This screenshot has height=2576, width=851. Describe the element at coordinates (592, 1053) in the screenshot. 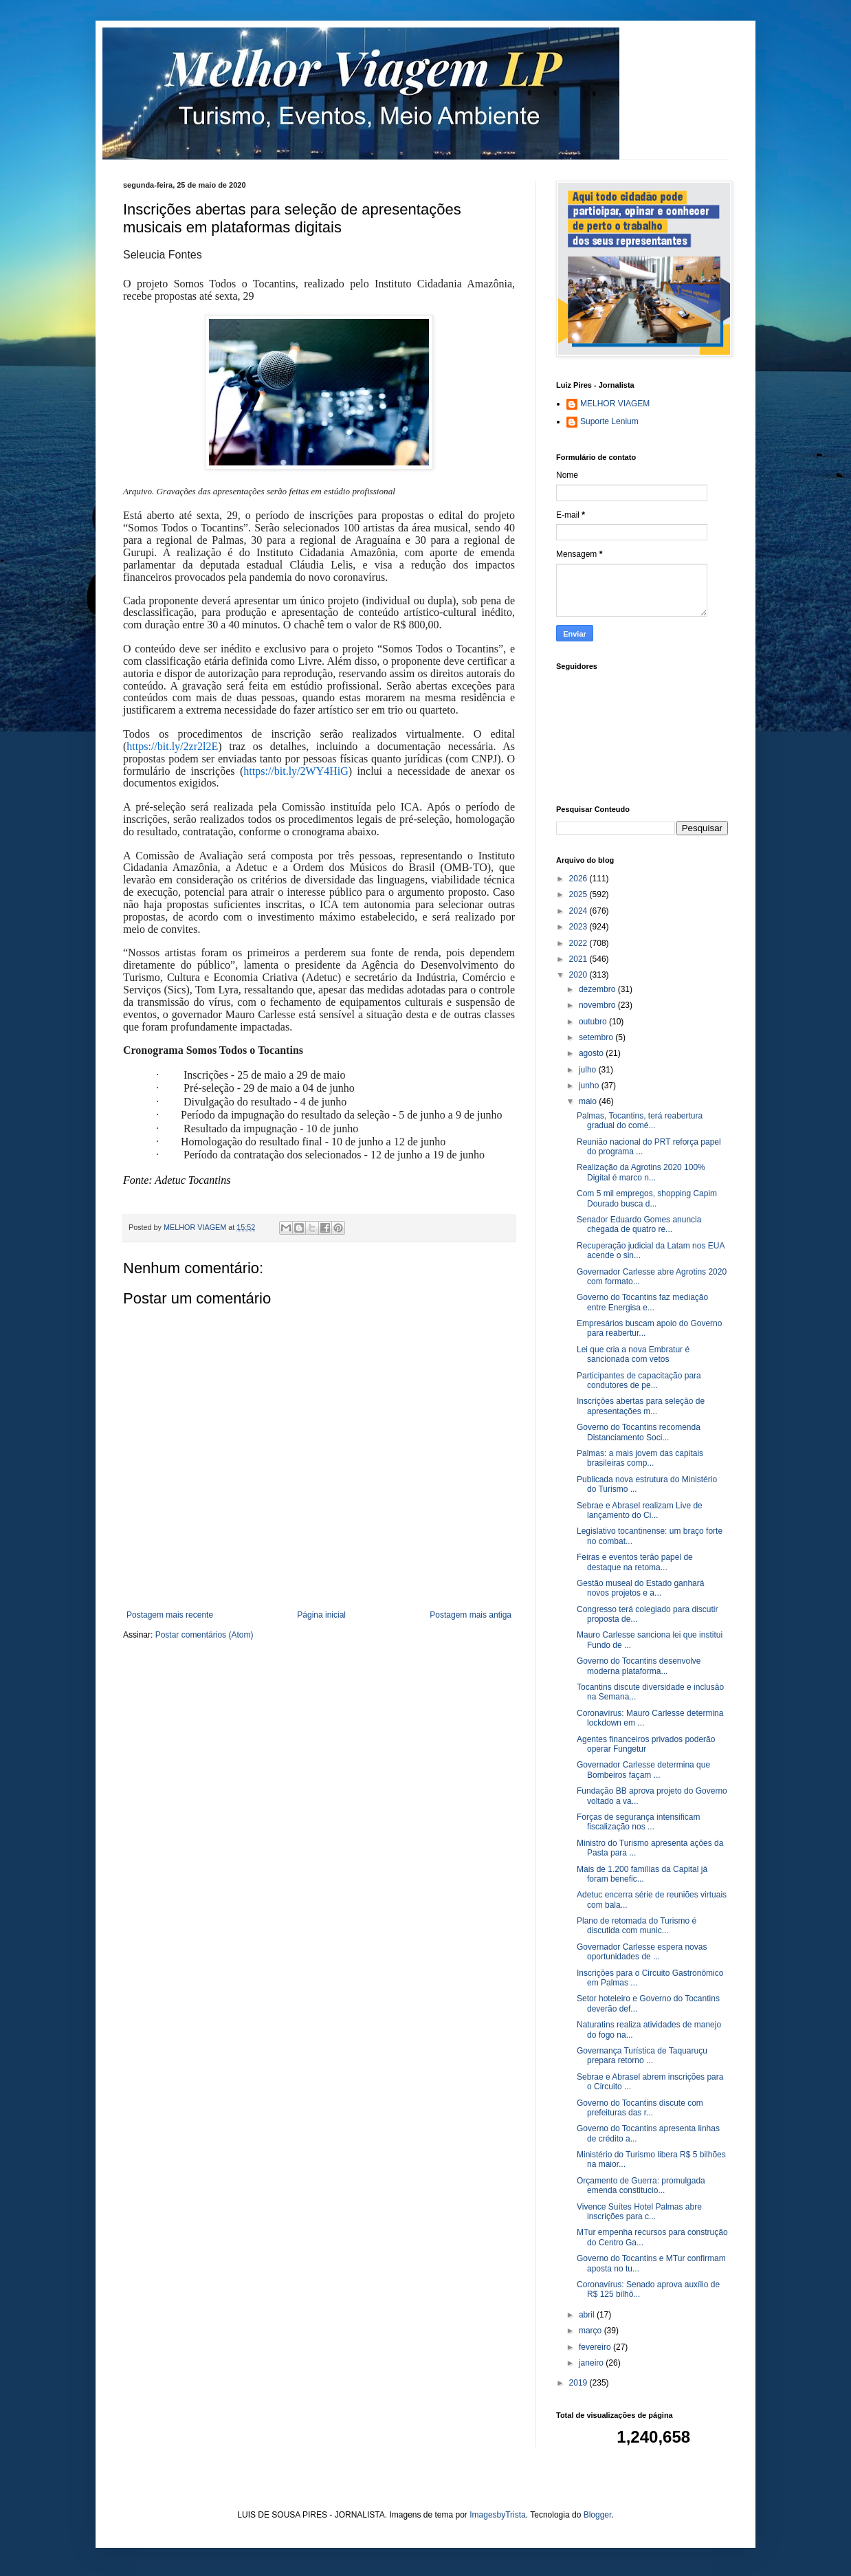

I see `agosto` at that location.